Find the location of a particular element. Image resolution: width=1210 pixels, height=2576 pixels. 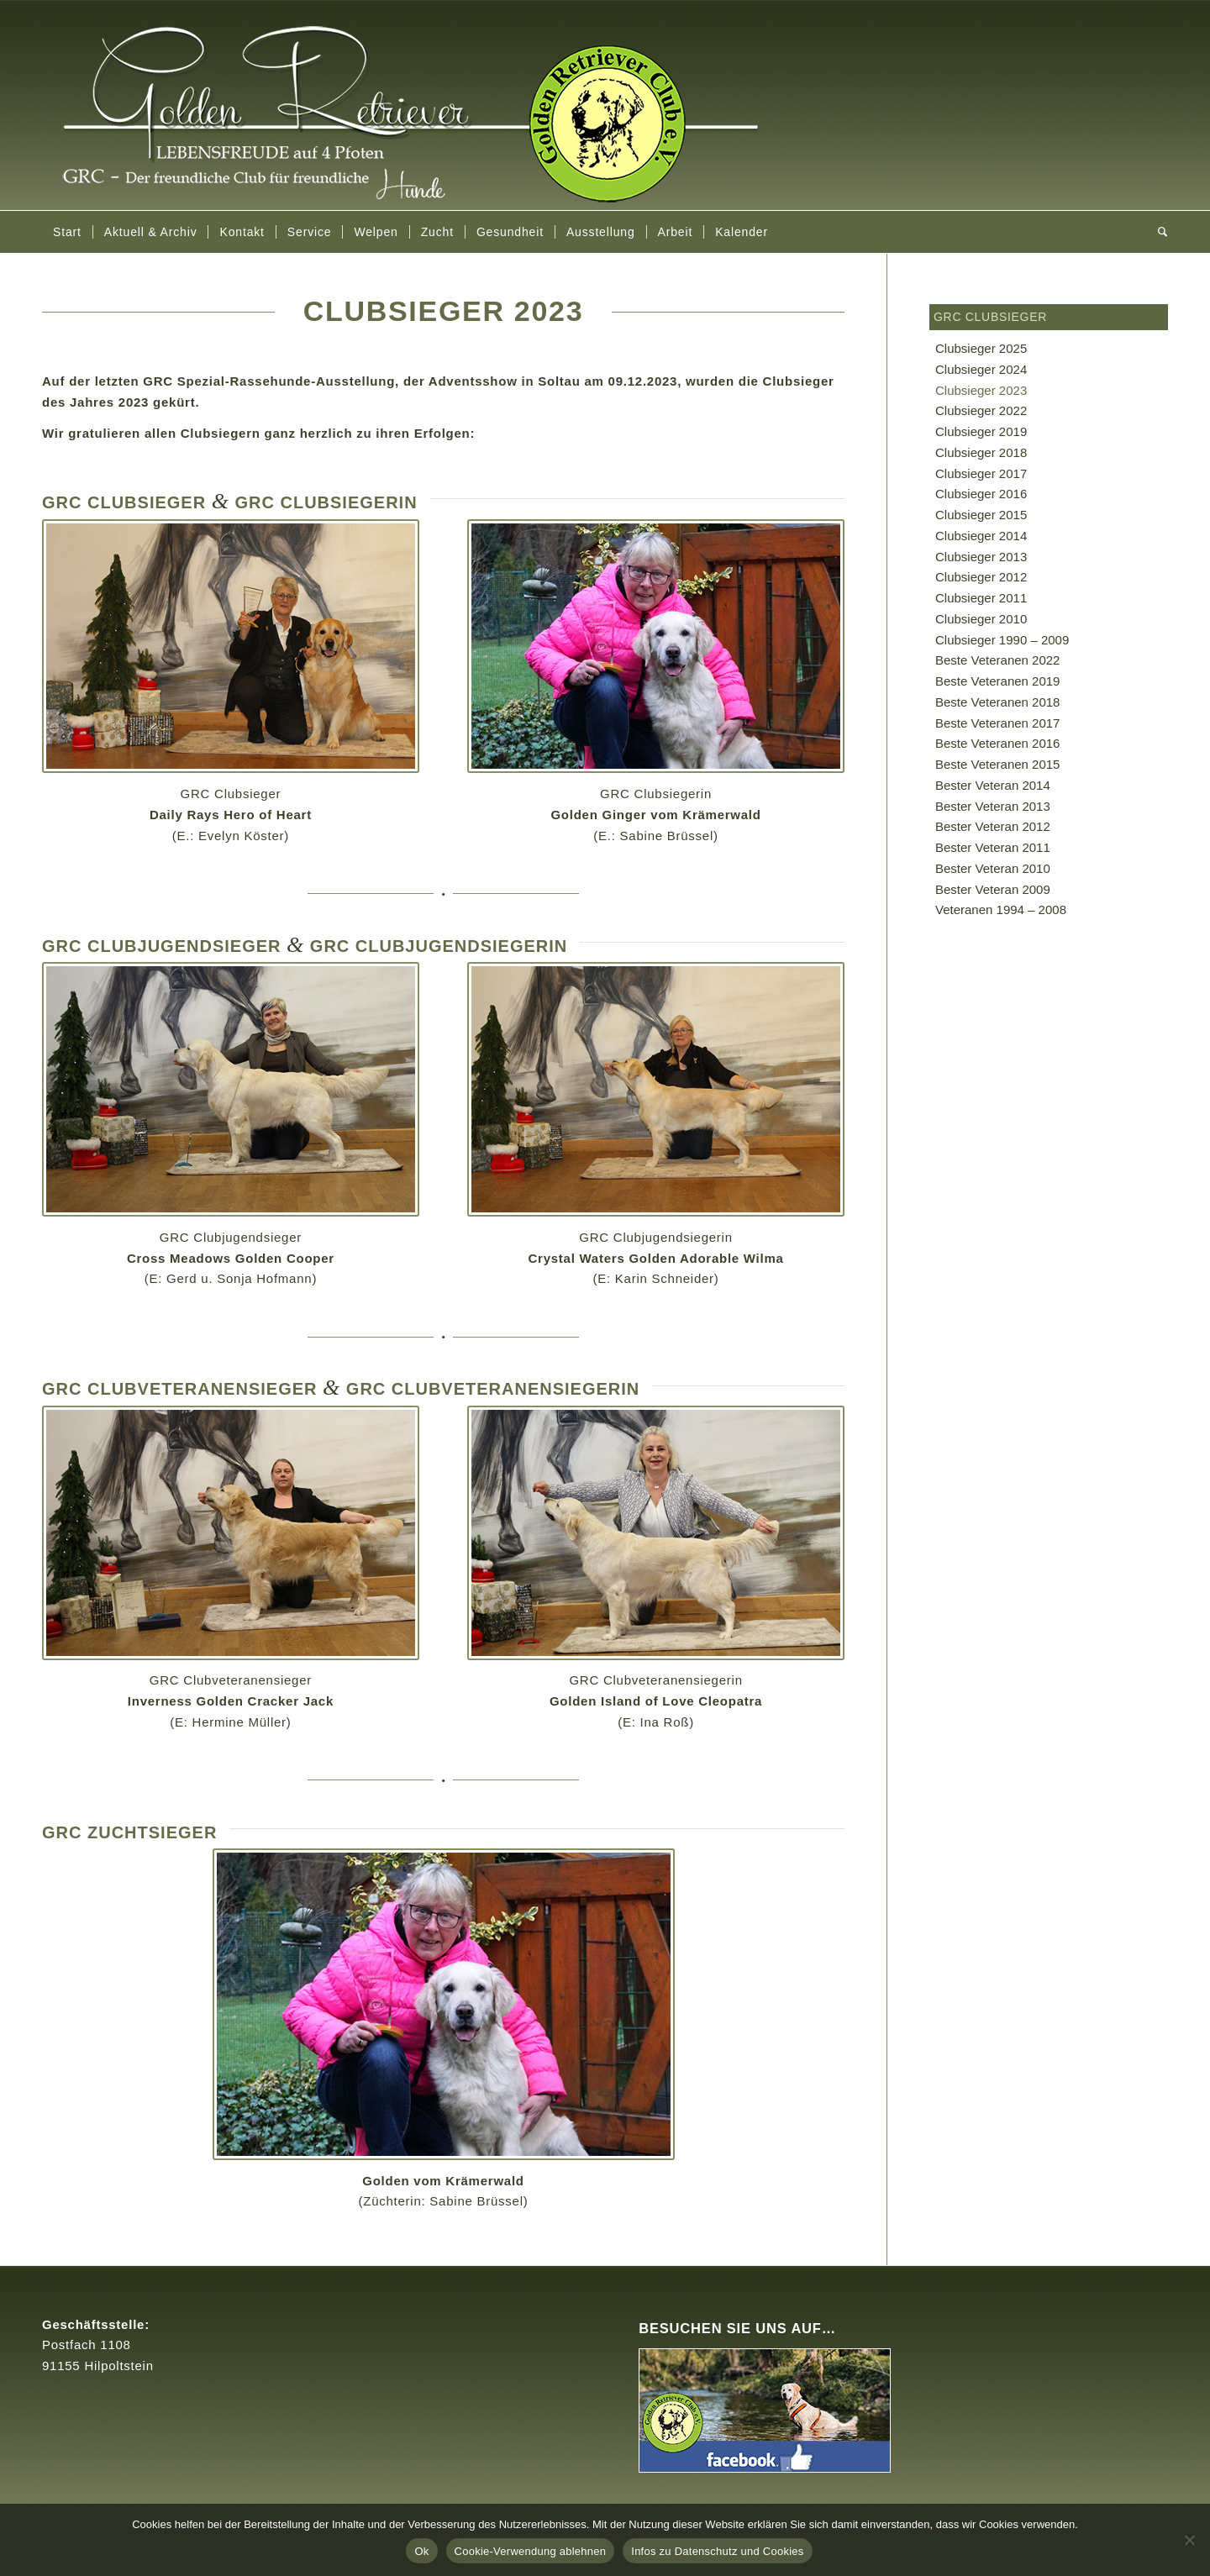

Bester Veteran 2014 is located at coordinates (992, 785).